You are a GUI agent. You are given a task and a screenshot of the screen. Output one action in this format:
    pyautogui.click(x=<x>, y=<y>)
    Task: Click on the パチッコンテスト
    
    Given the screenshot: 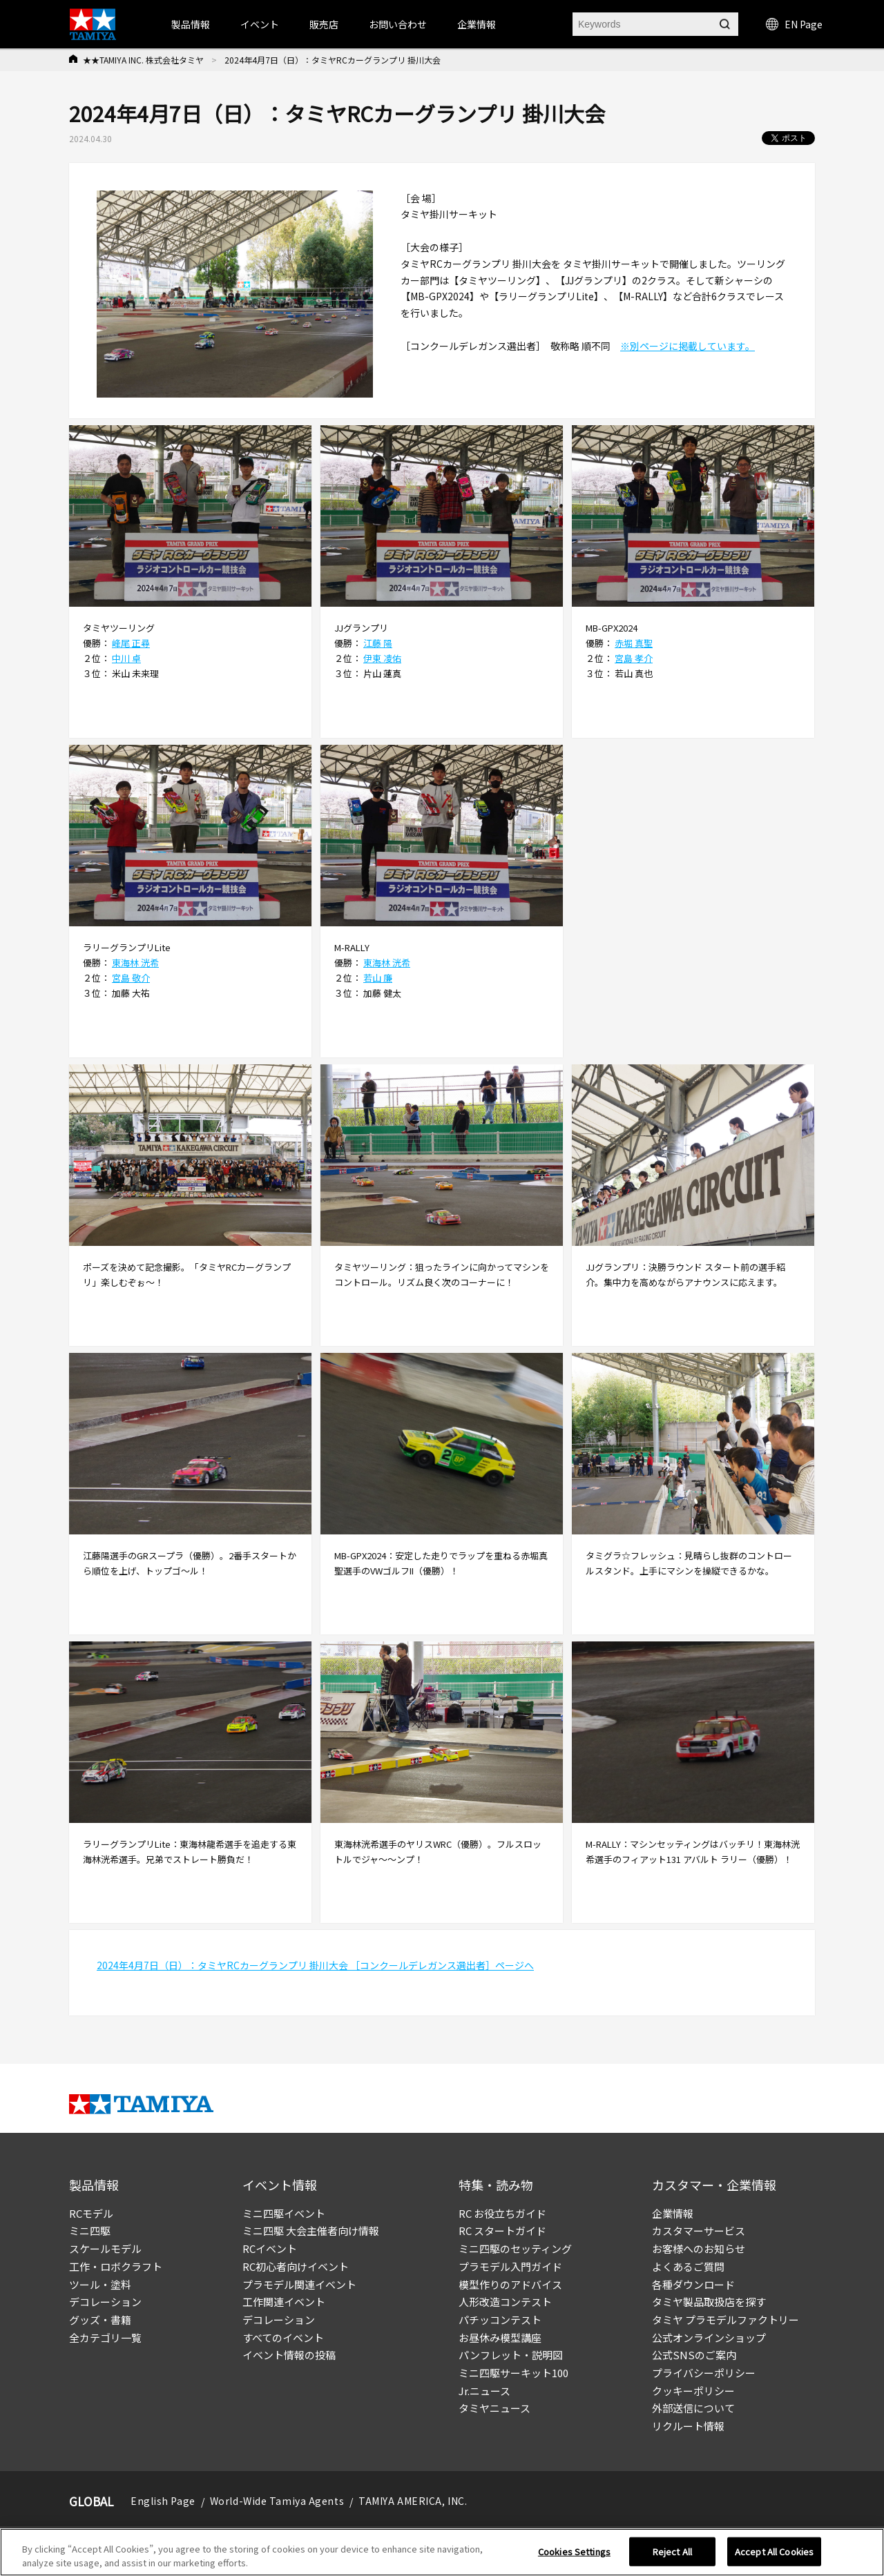 What is the action you would take?
    pyautogui.click(x=500, y=2319)
    